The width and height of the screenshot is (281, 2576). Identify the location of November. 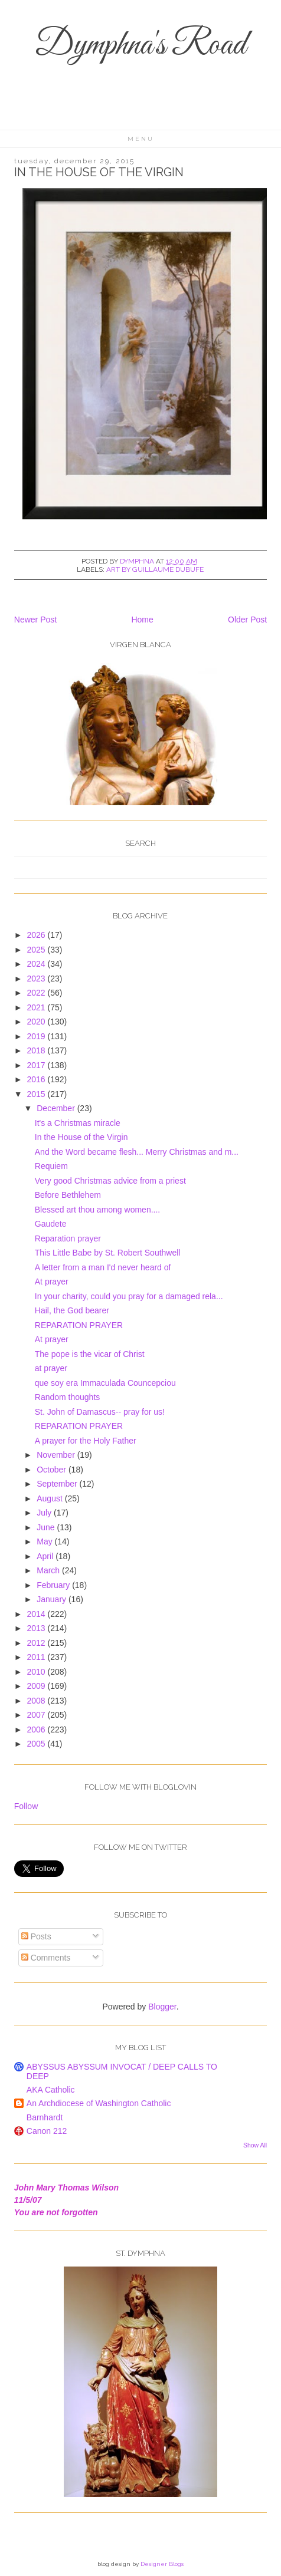
(57, 1455).